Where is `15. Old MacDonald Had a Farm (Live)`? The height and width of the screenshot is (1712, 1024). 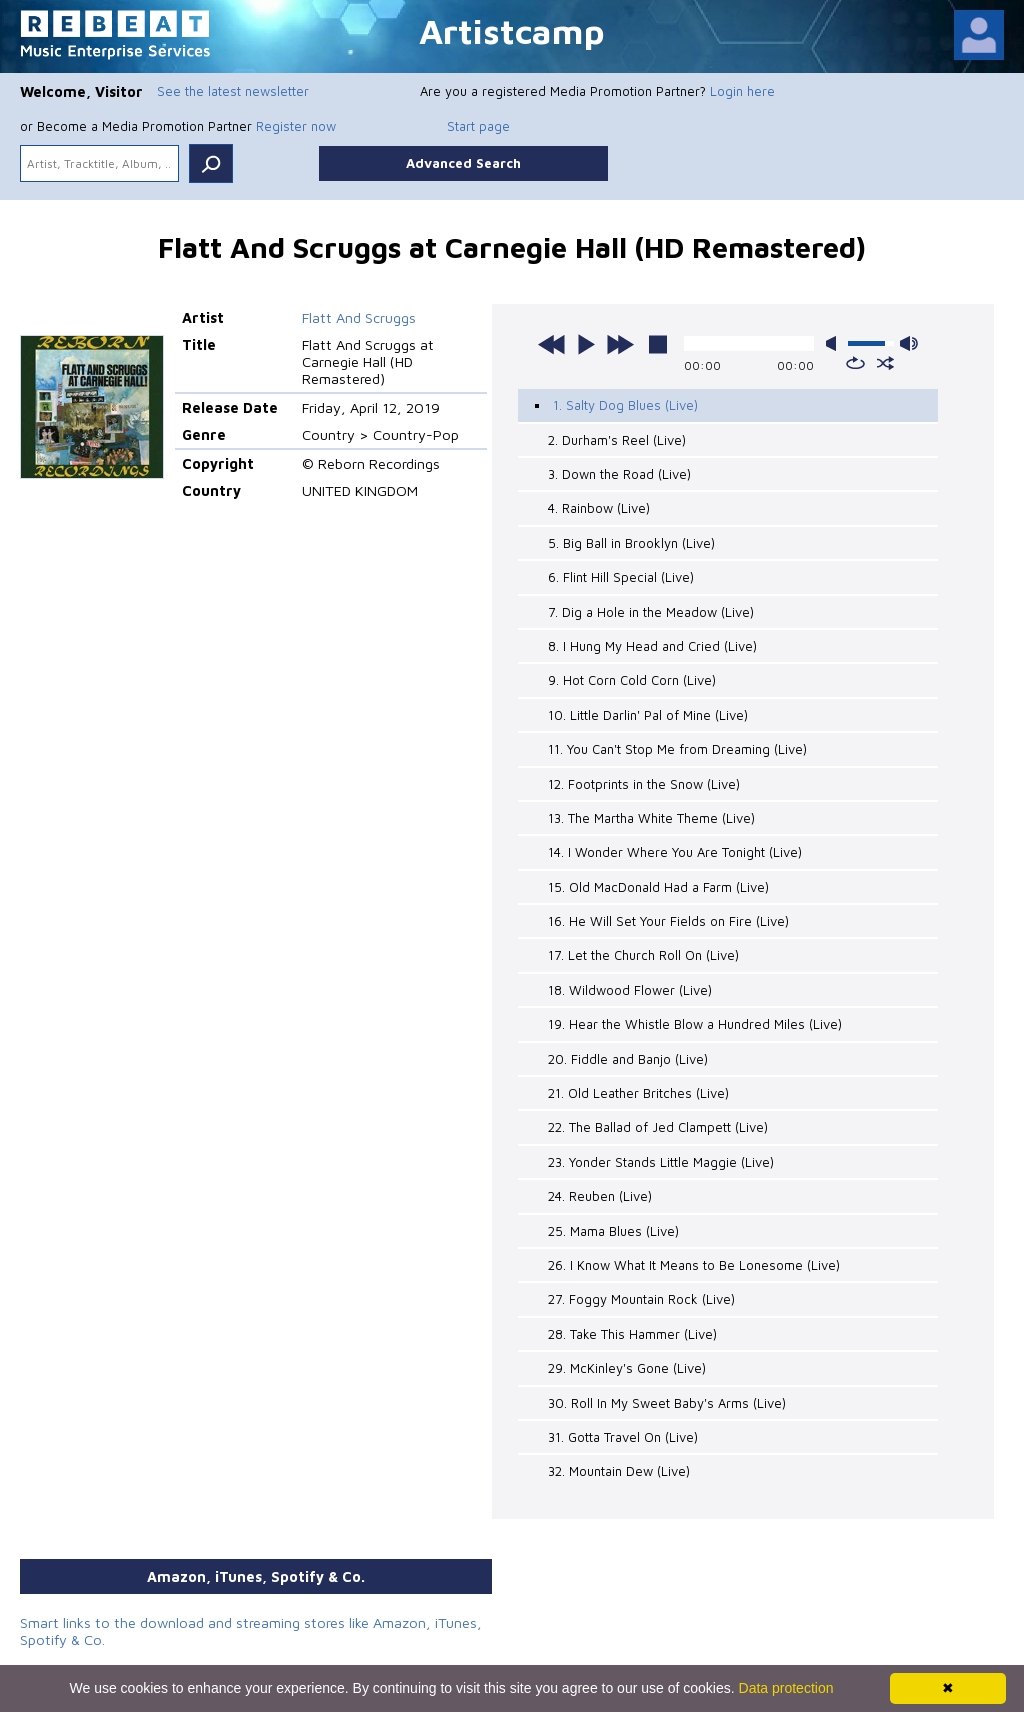
15. Old MacDonald Had a Farm (Live) is located at coordinates (658, 887).